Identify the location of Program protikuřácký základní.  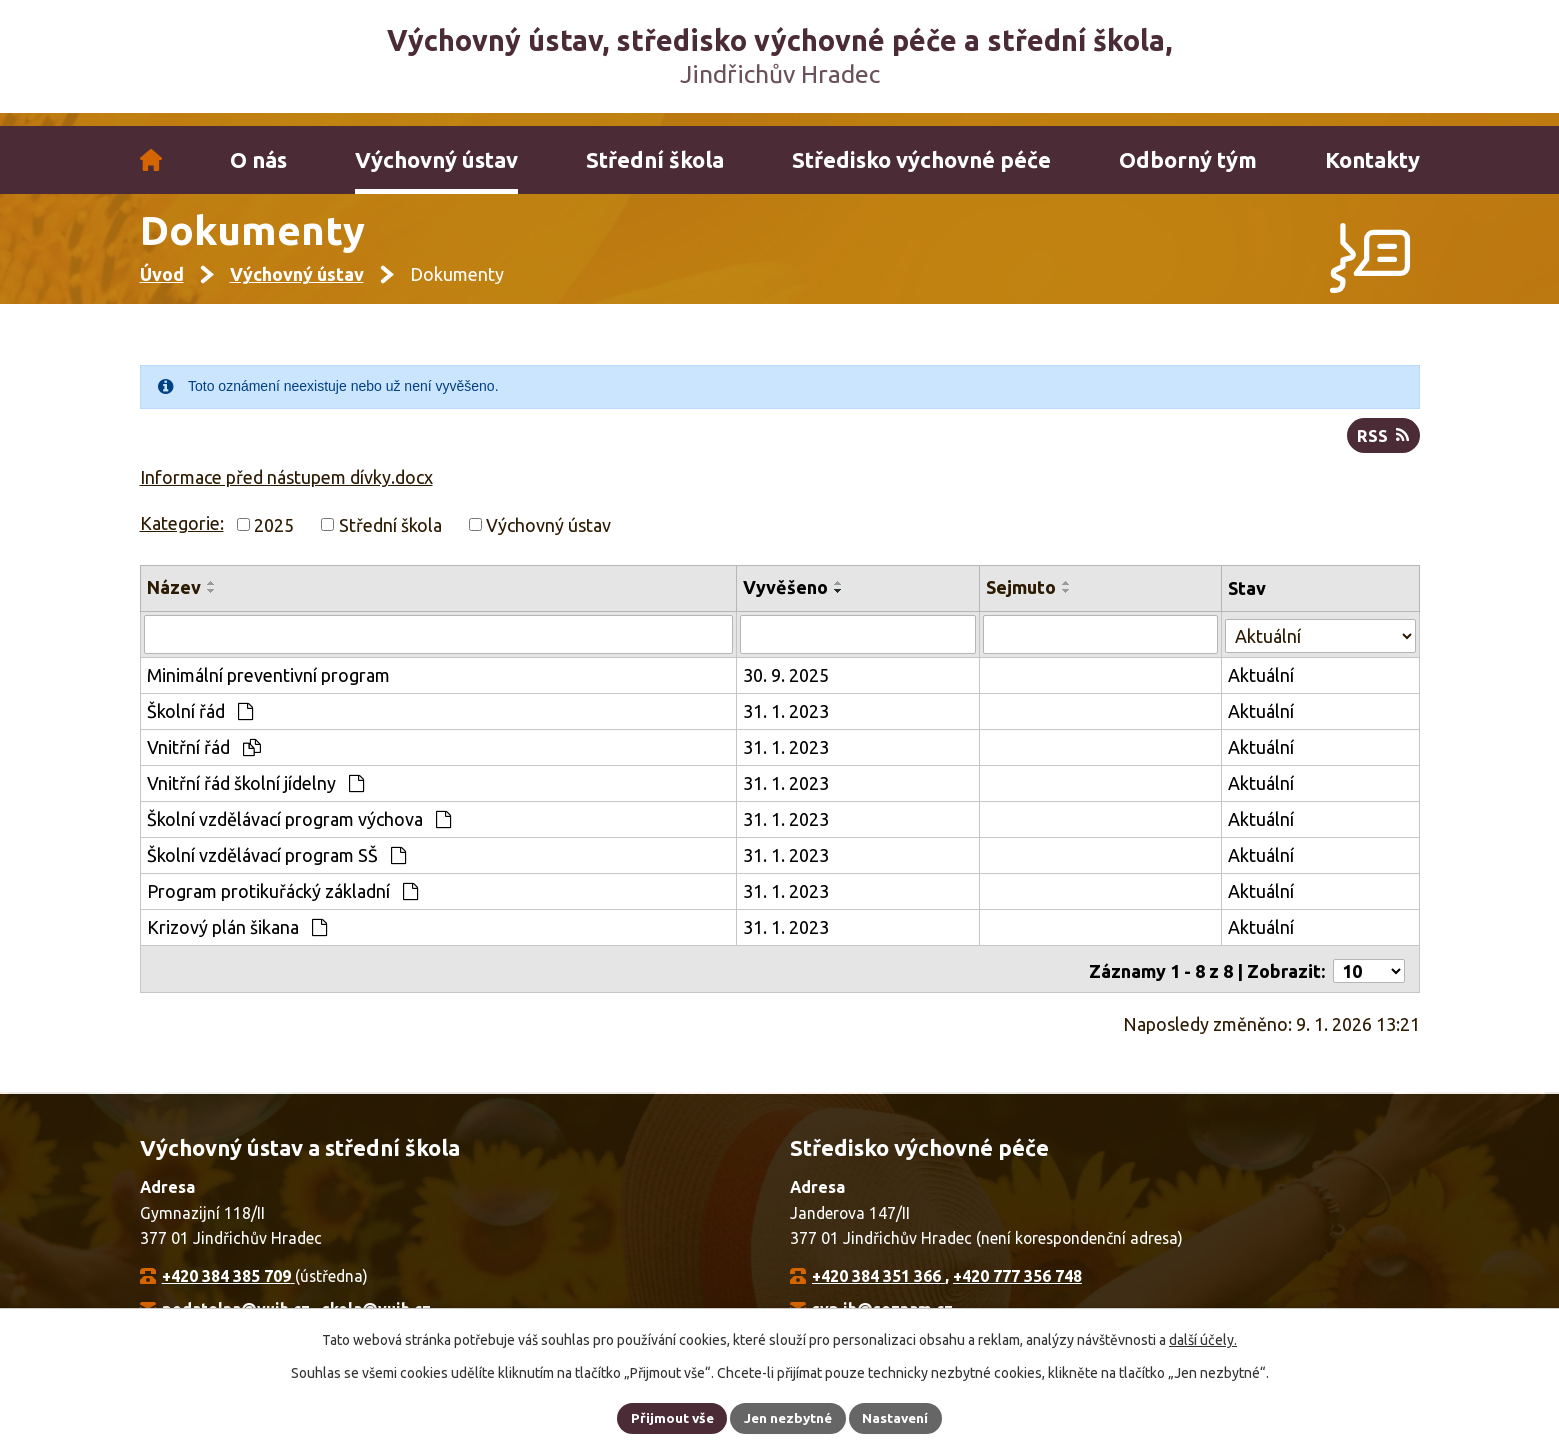
(282, 902).